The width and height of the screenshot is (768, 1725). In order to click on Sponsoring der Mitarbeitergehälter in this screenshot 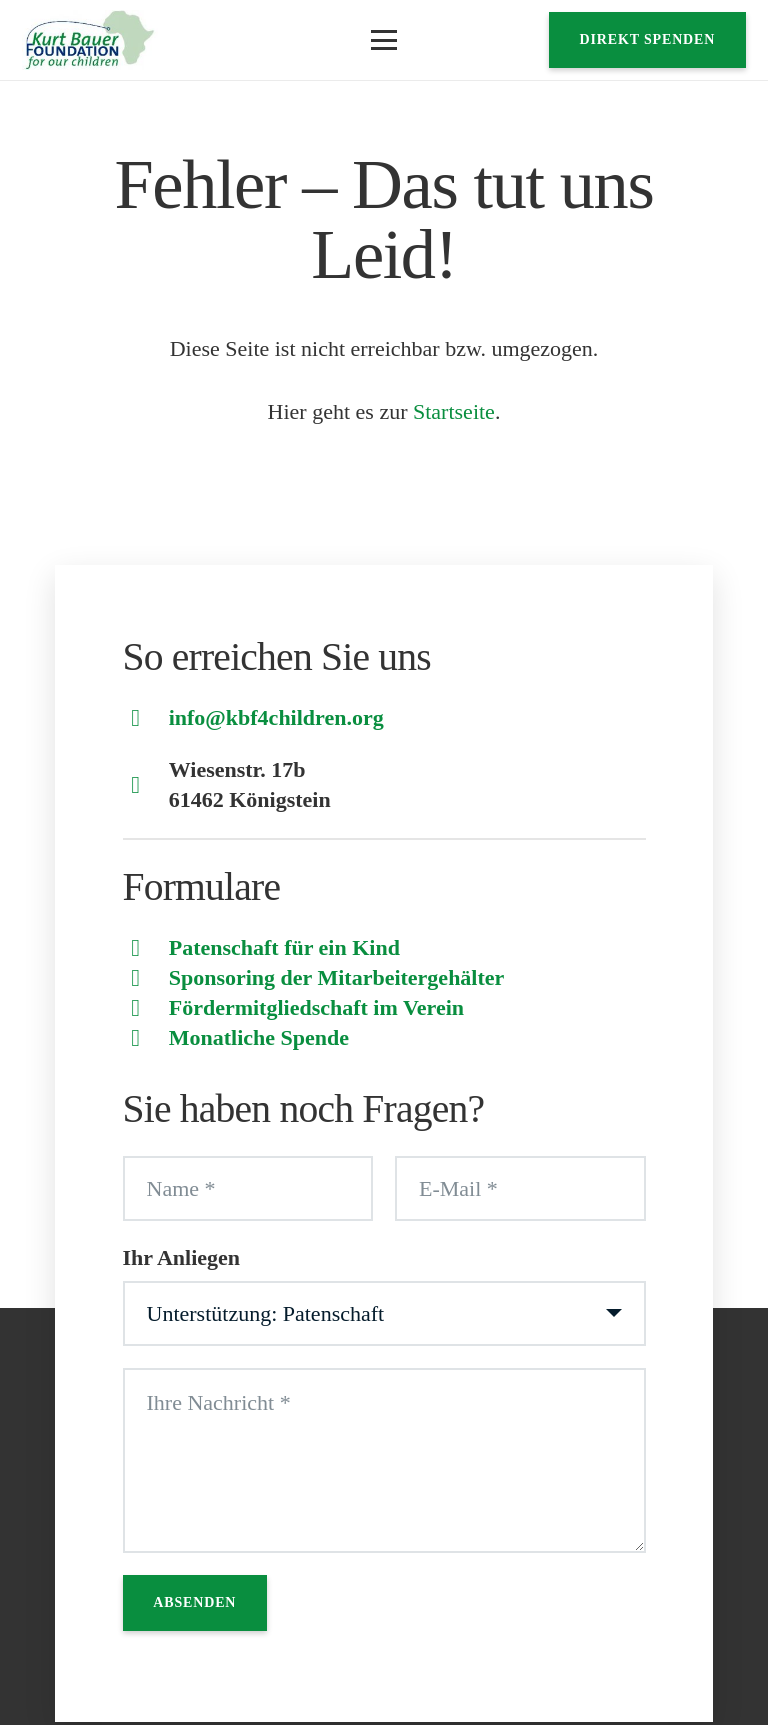, I will do `click(337, 977)`.